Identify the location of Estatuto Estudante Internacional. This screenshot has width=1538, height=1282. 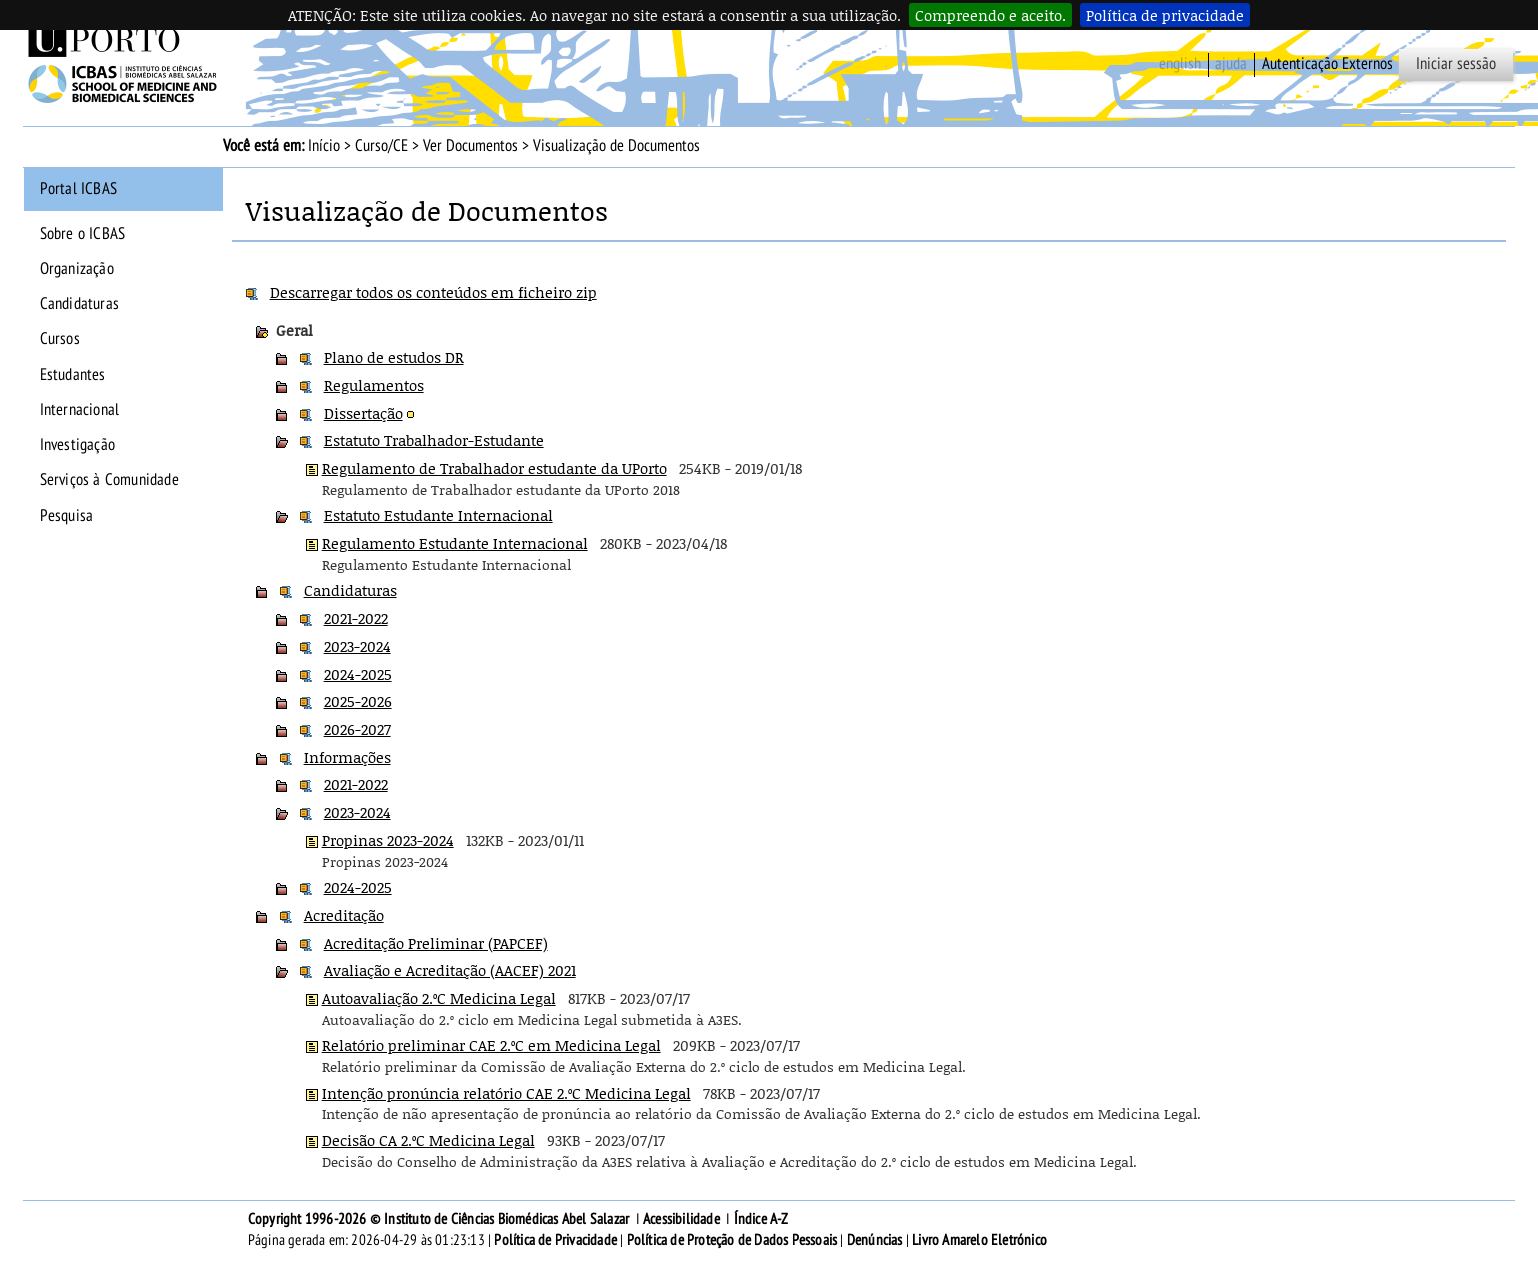
(438, 515).